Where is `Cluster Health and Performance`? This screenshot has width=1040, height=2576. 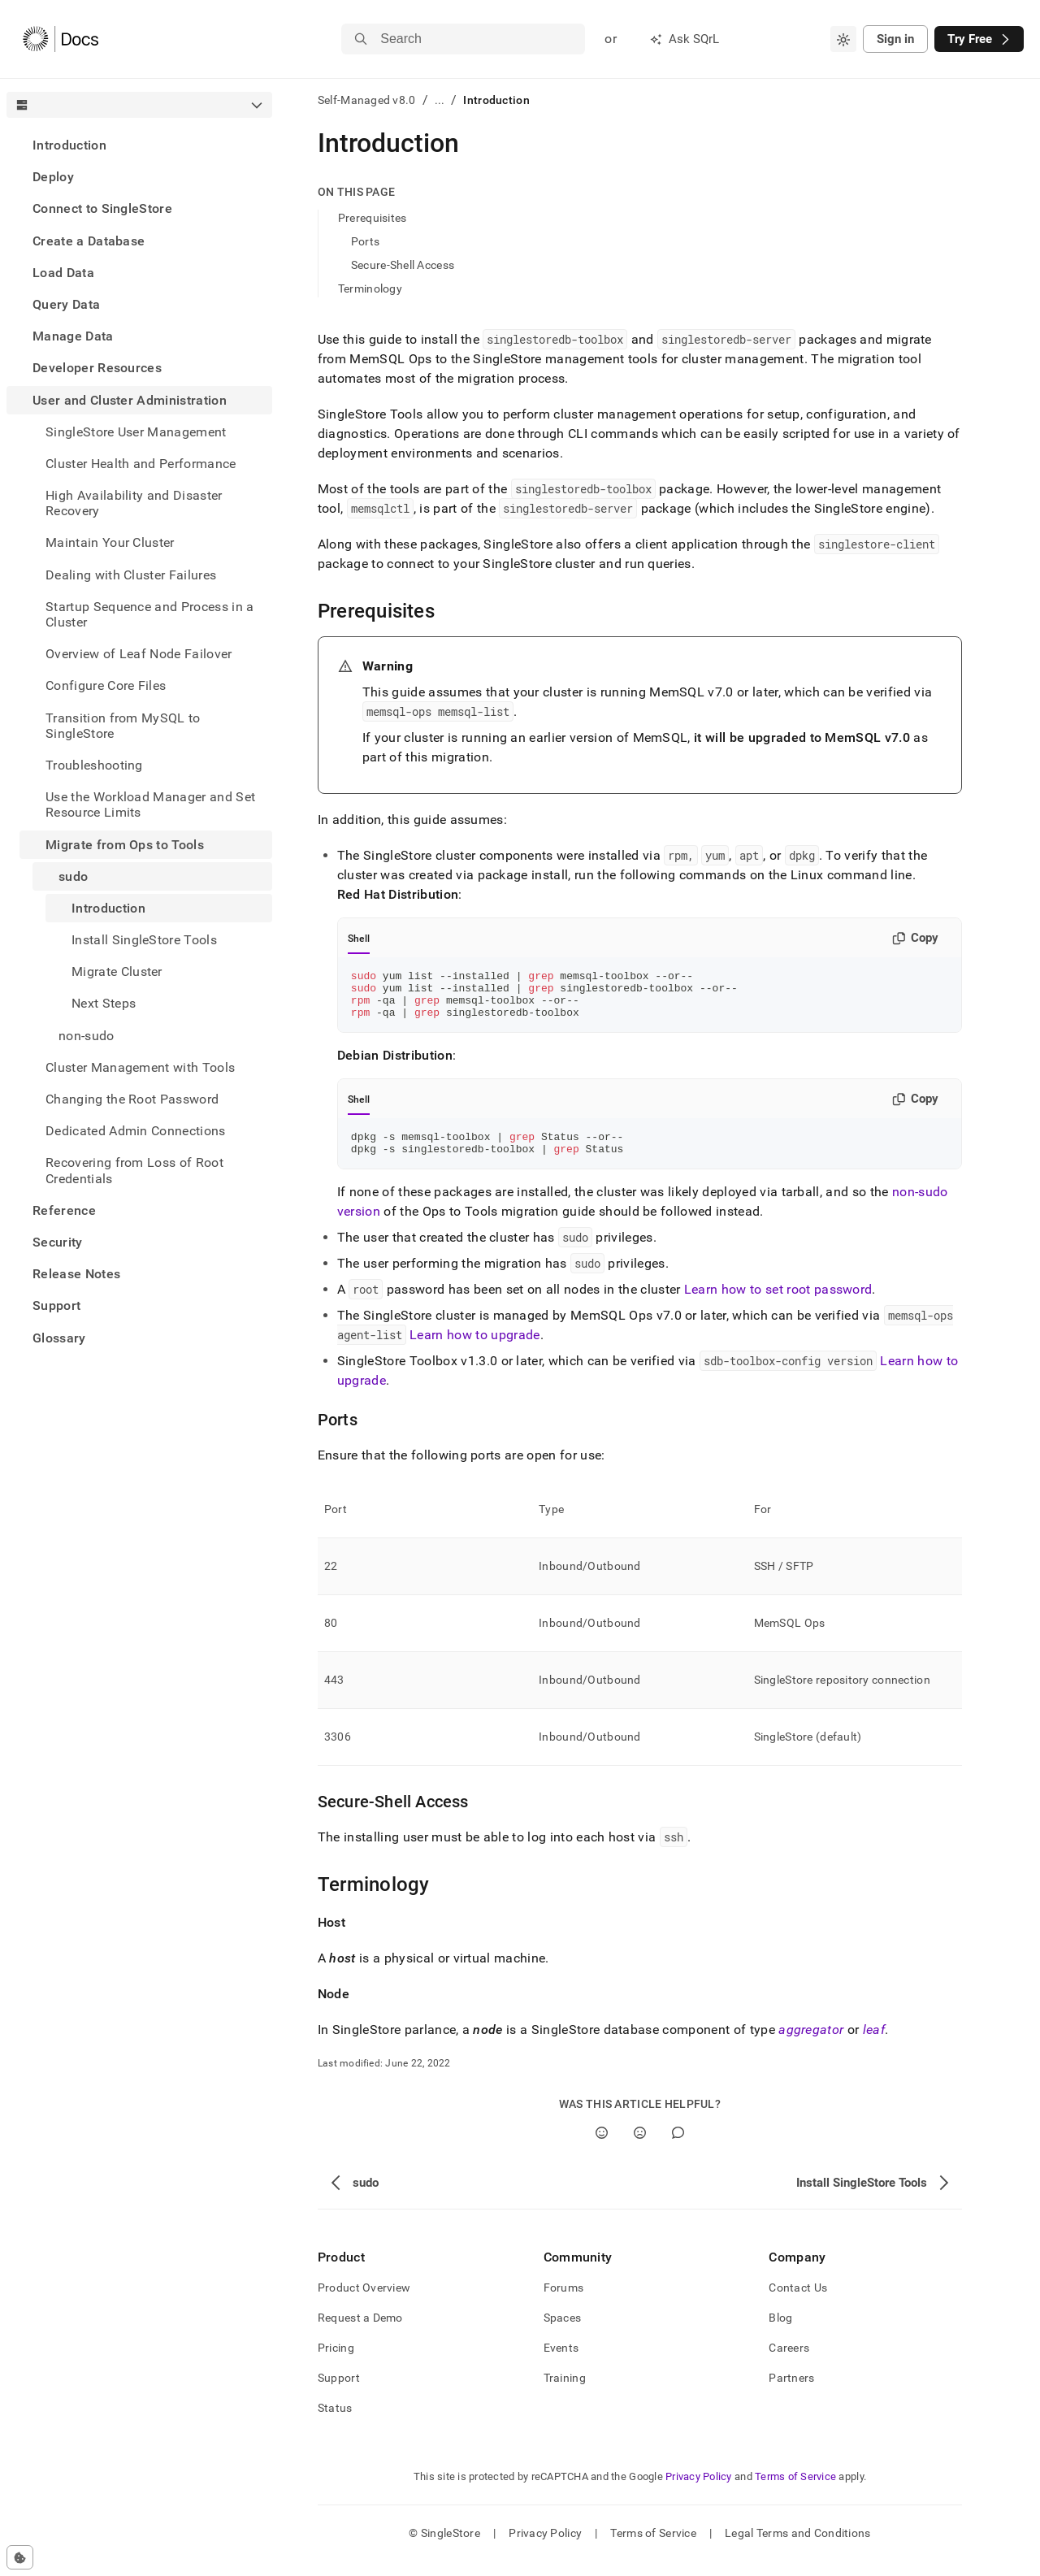 Cluster Health and Performance is located at coordinates (141, 463).